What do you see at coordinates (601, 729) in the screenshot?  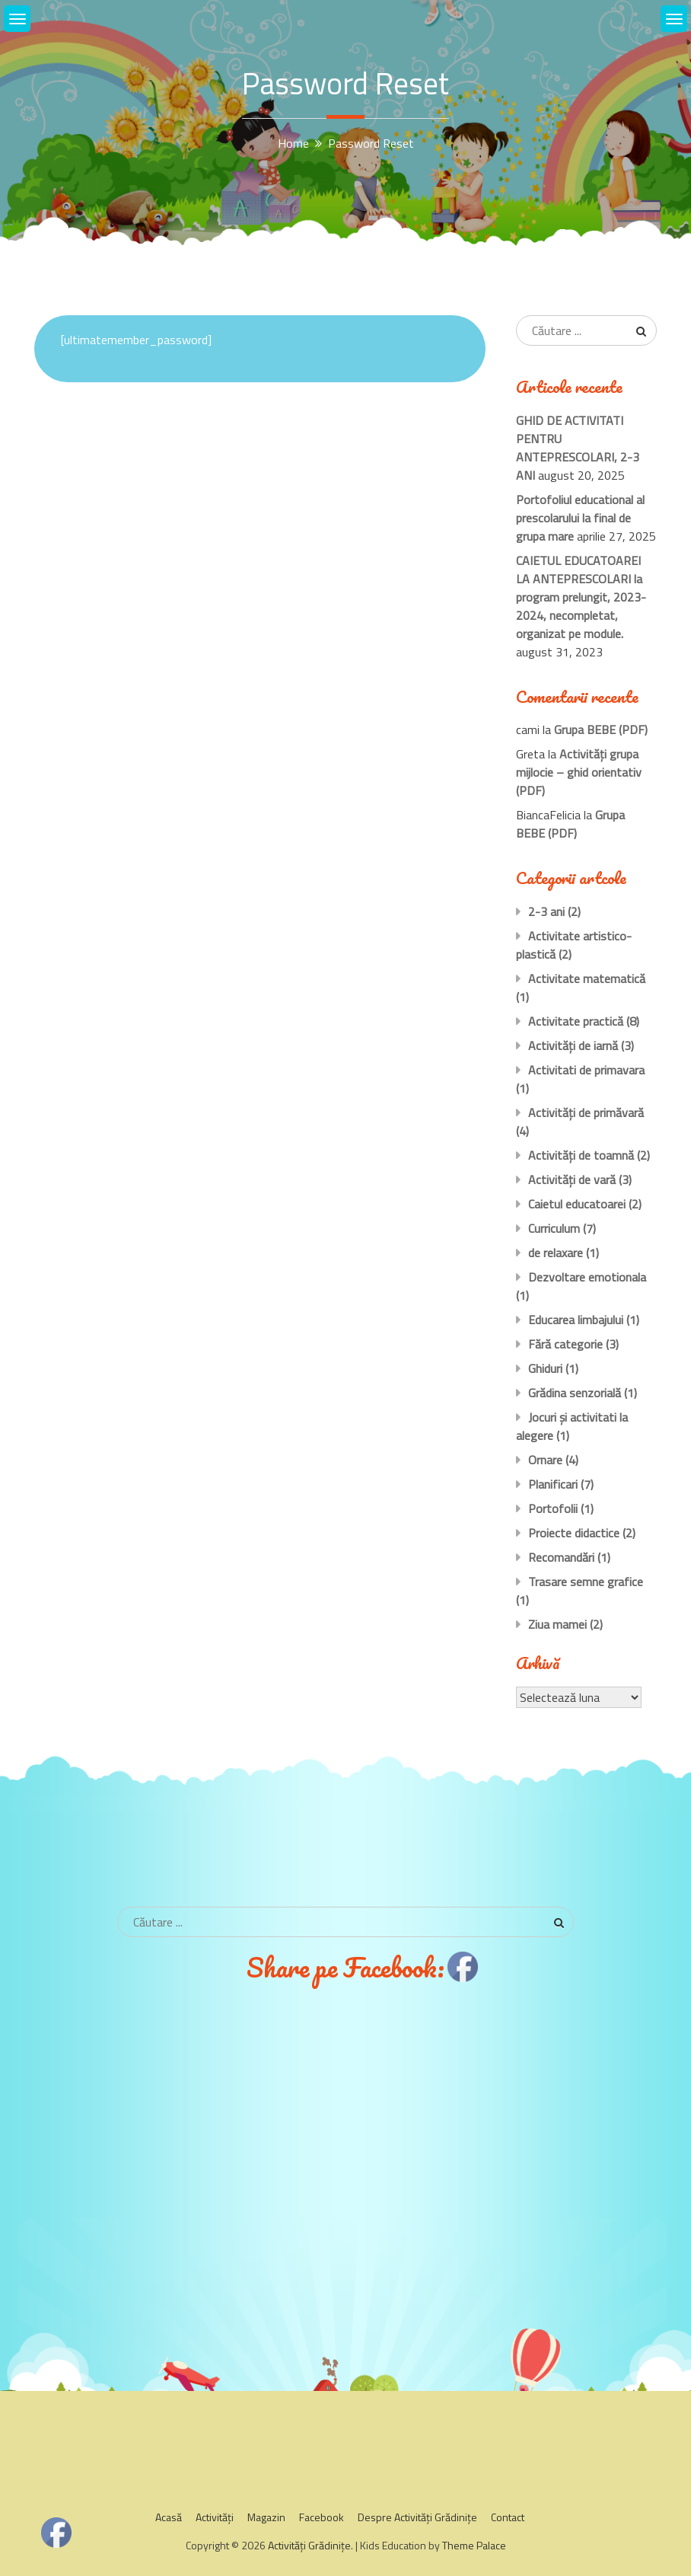 I see `Grupa BEBE (PDF)` at bounding box center [601, 729].